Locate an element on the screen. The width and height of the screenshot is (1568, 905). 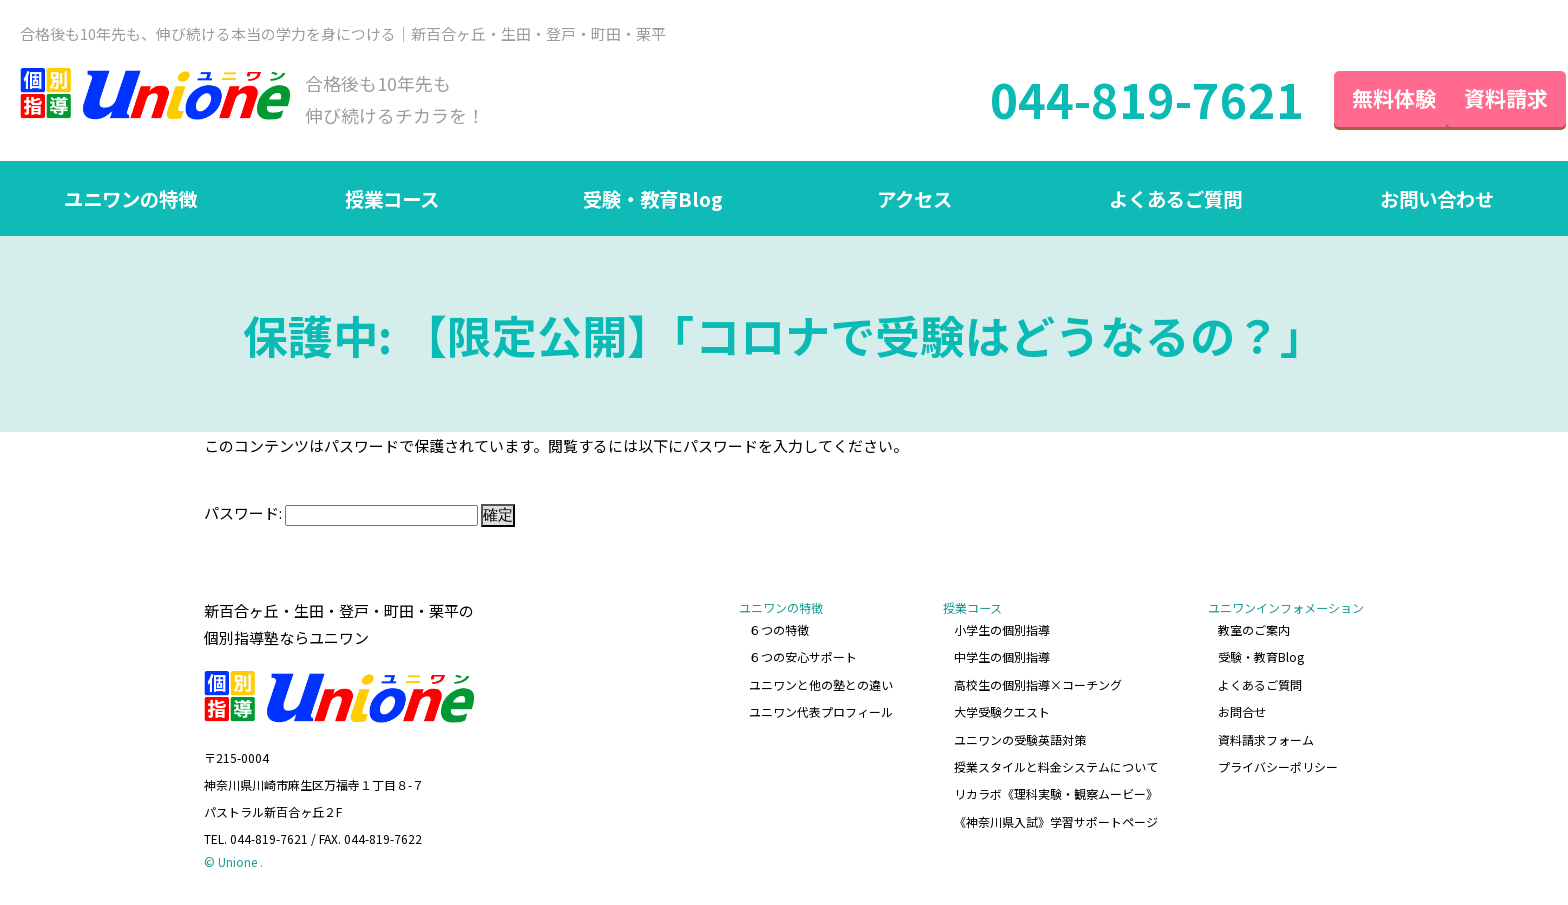
資料請求 is located at coordinates (1488, 99).